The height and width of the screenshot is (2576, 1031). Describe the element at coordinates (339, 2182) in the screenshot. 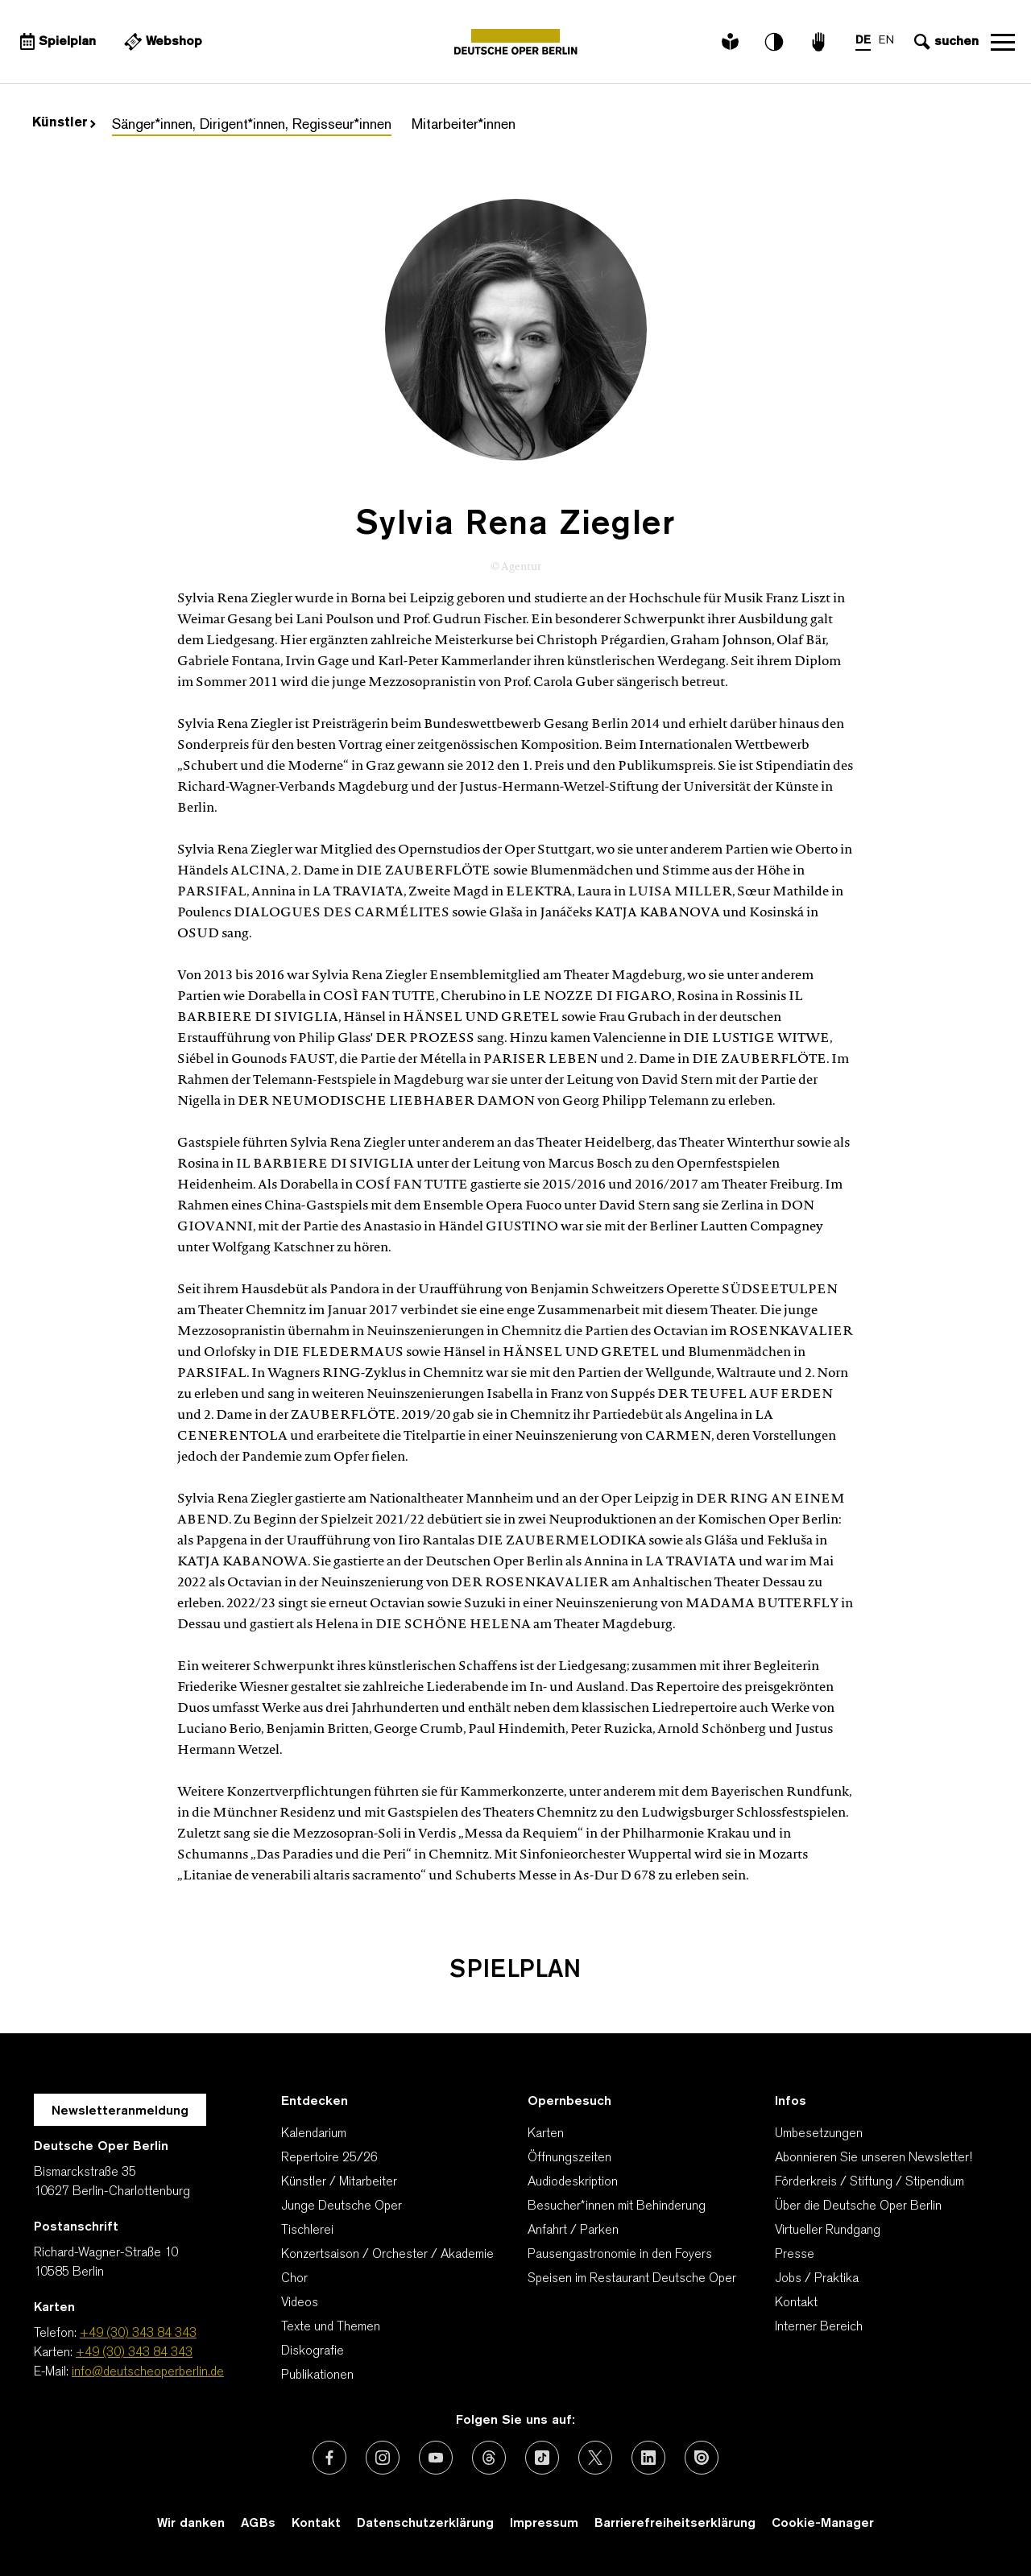

I see `Künstler / Mitarbeiter` at that location.